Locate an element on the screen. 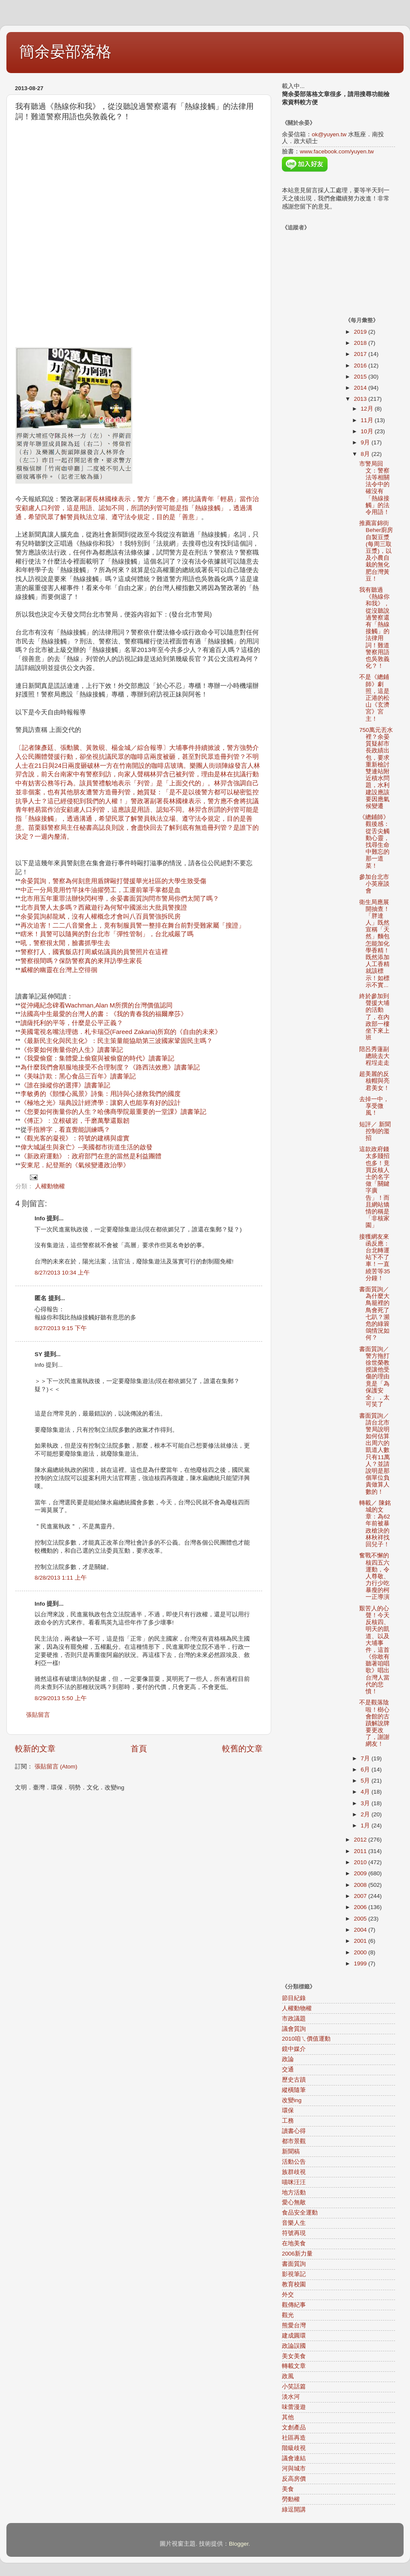 The height and width of the screenshot is (2576, 410). 觀傳紀事 is located at coordinates (294, 2305).